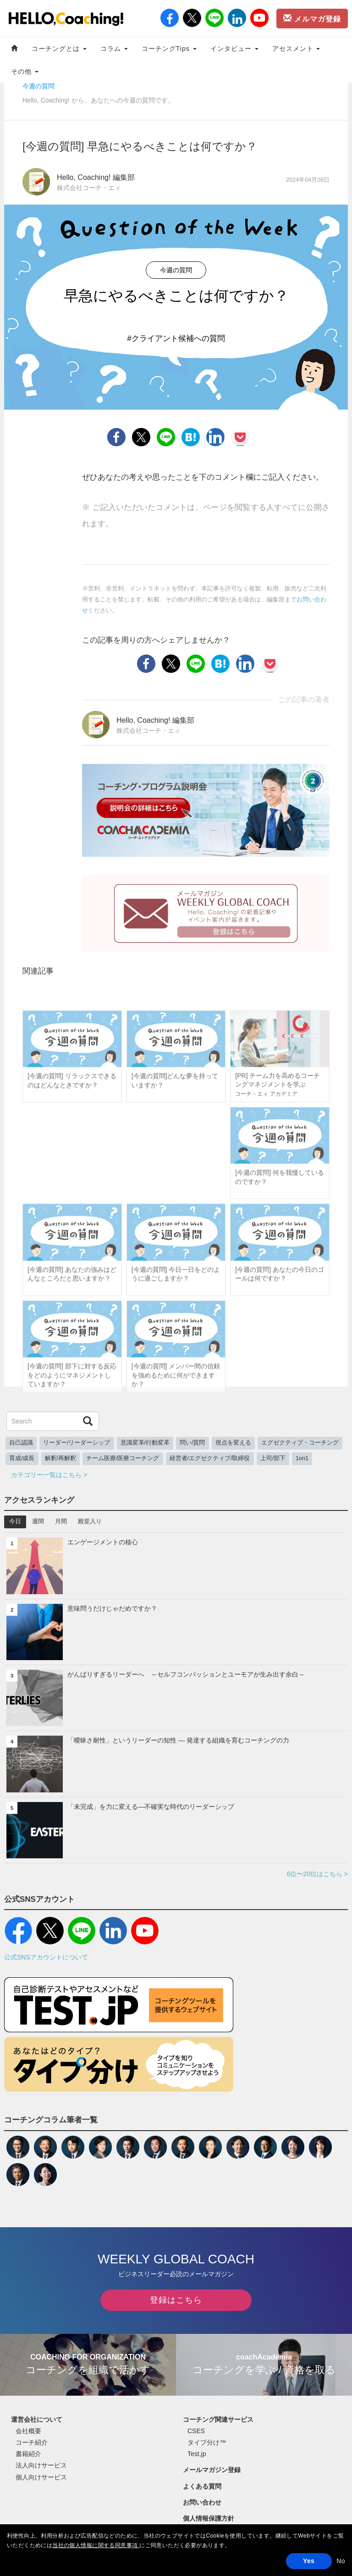 This screenshot has height=2576, width=352. What do you see at coordinates (24, 71) in the screenshot?
I see `その他` at bounding box center [24, 71].